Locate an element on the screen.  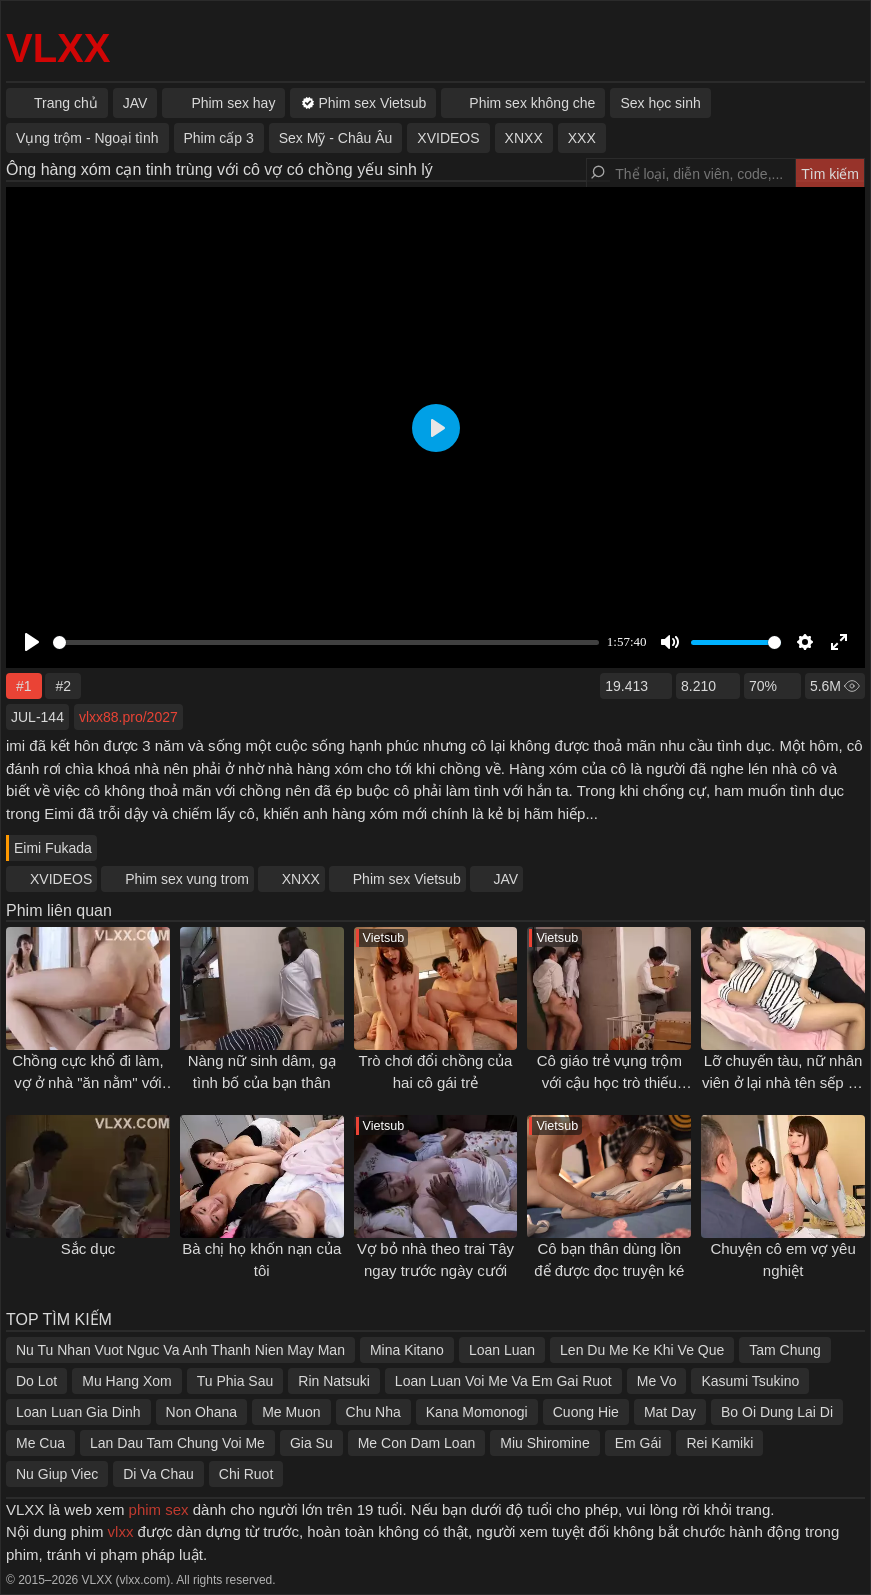
Do Lot is located at coordinates (36, 1381).